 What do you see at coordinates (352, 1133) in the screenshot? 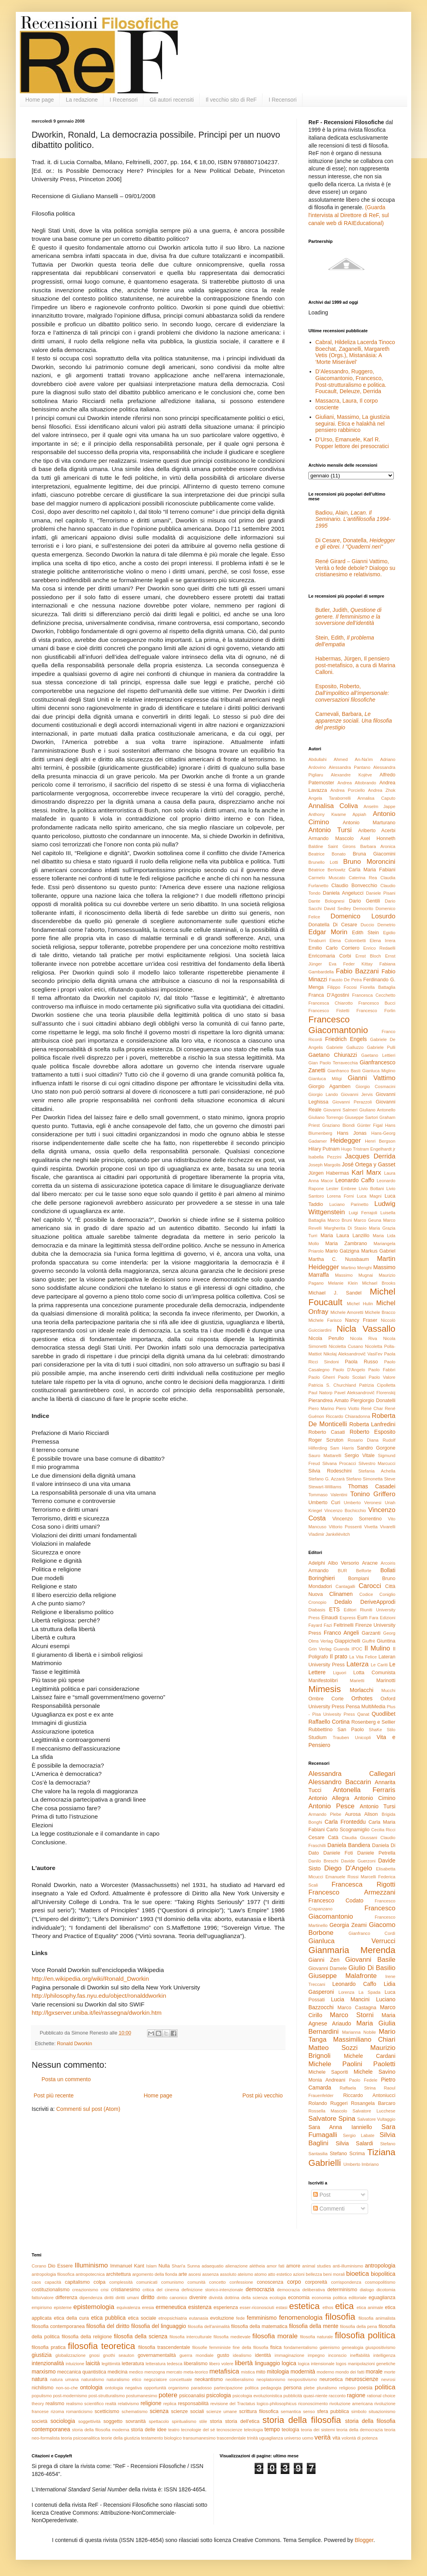
I see `Hans Jonas` at bounding box center [352, 1133].